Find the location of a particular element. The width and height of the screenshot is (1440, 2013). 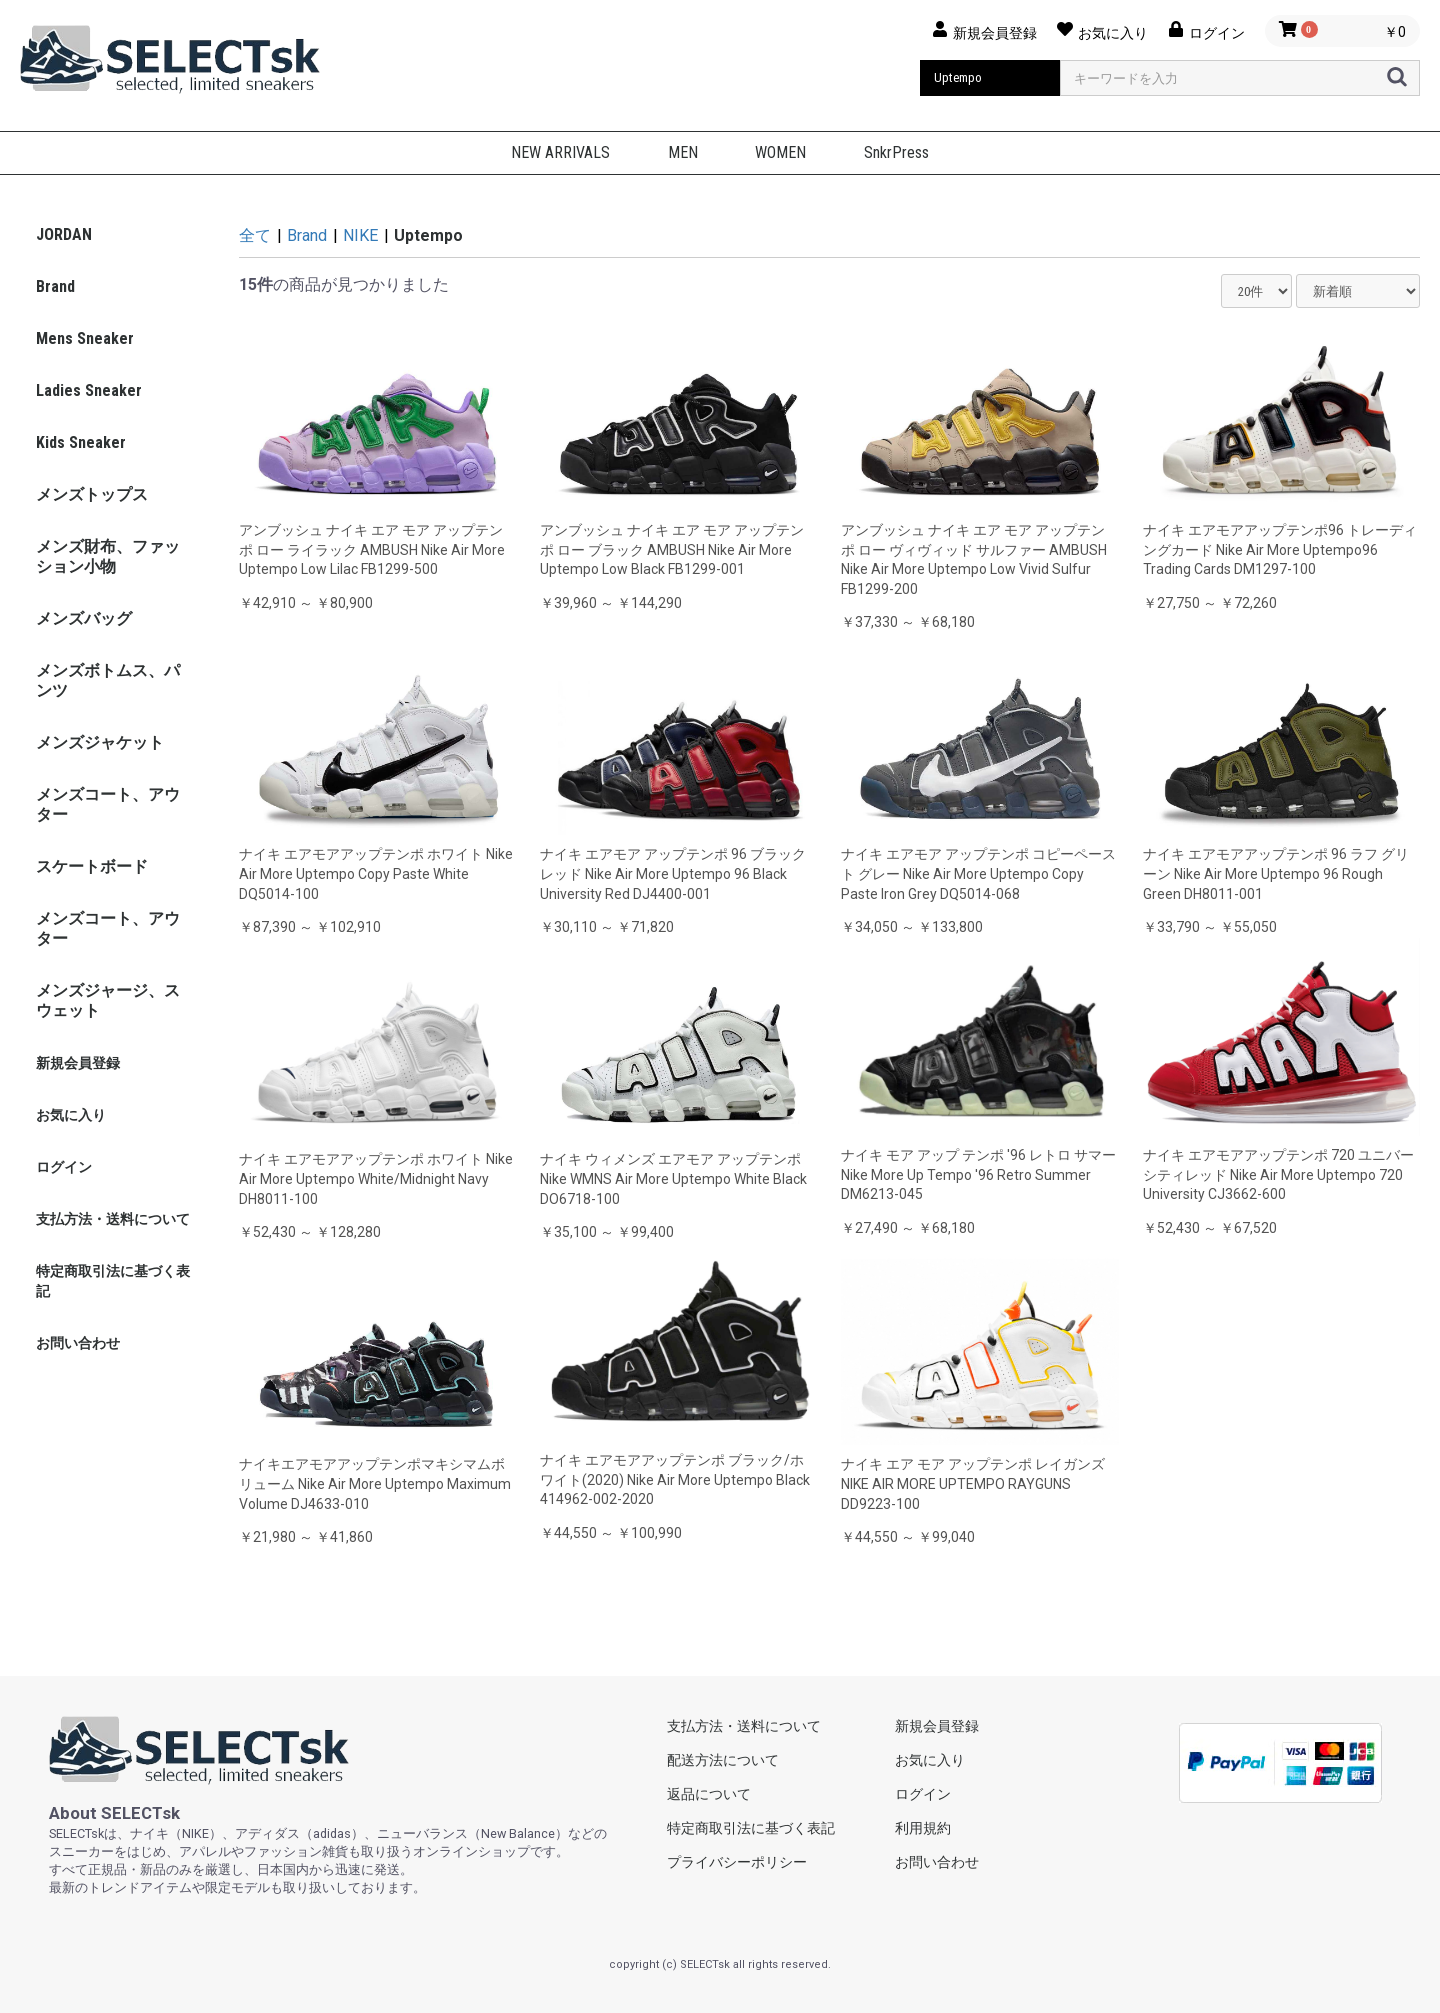

selectsk.com is located at coordinates (199, 1750).